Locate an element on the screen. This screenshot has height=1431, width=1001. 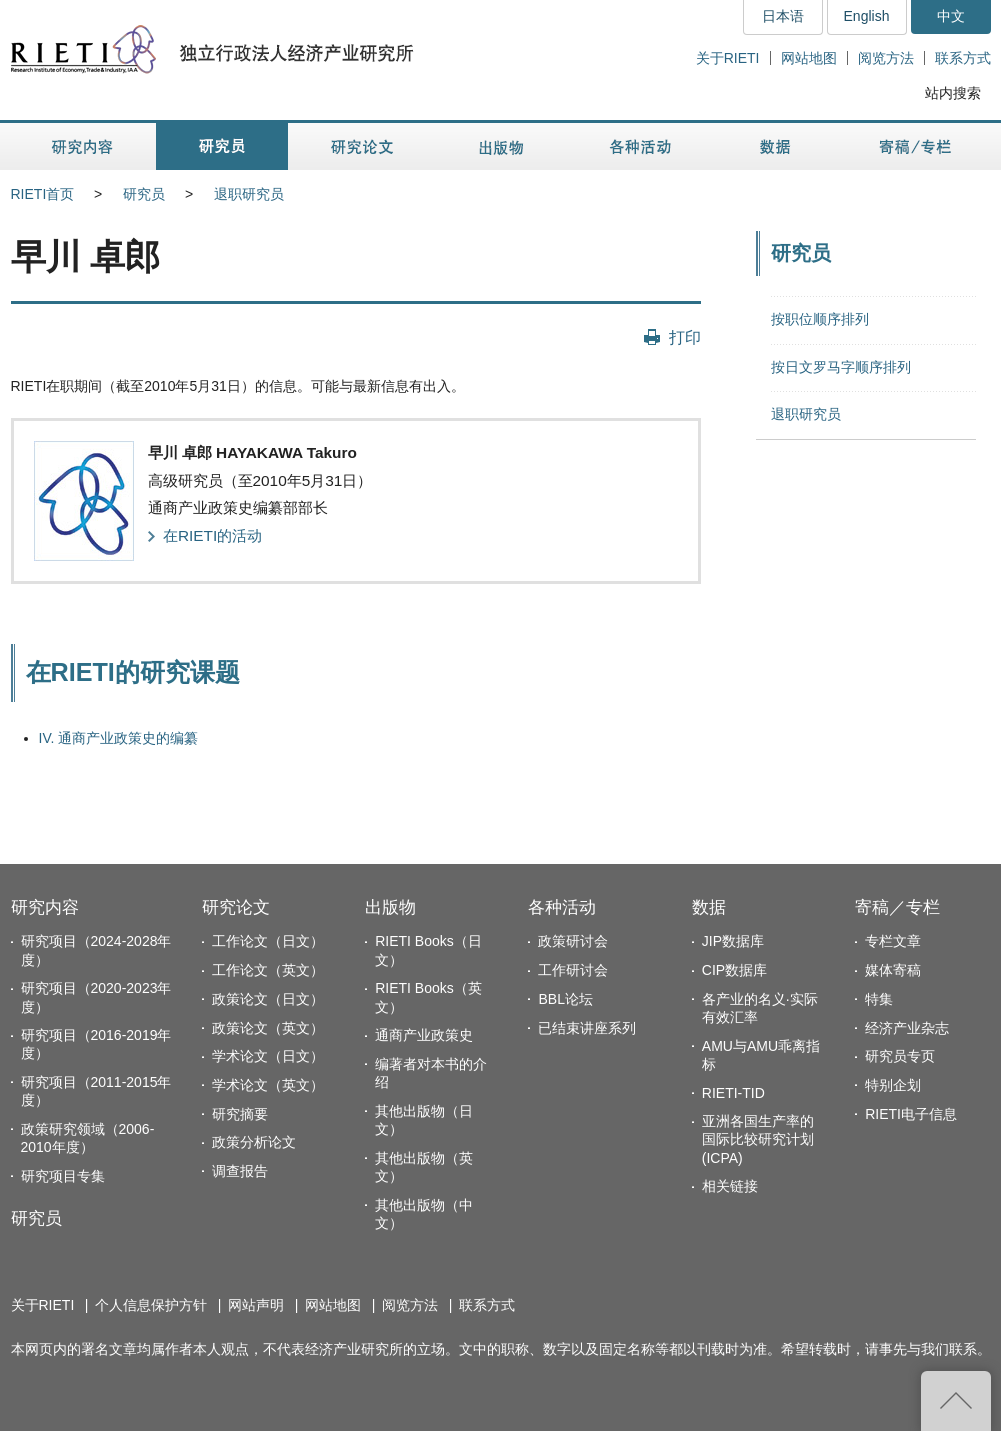
JIP数据库 is located at coordinates (733, 941).